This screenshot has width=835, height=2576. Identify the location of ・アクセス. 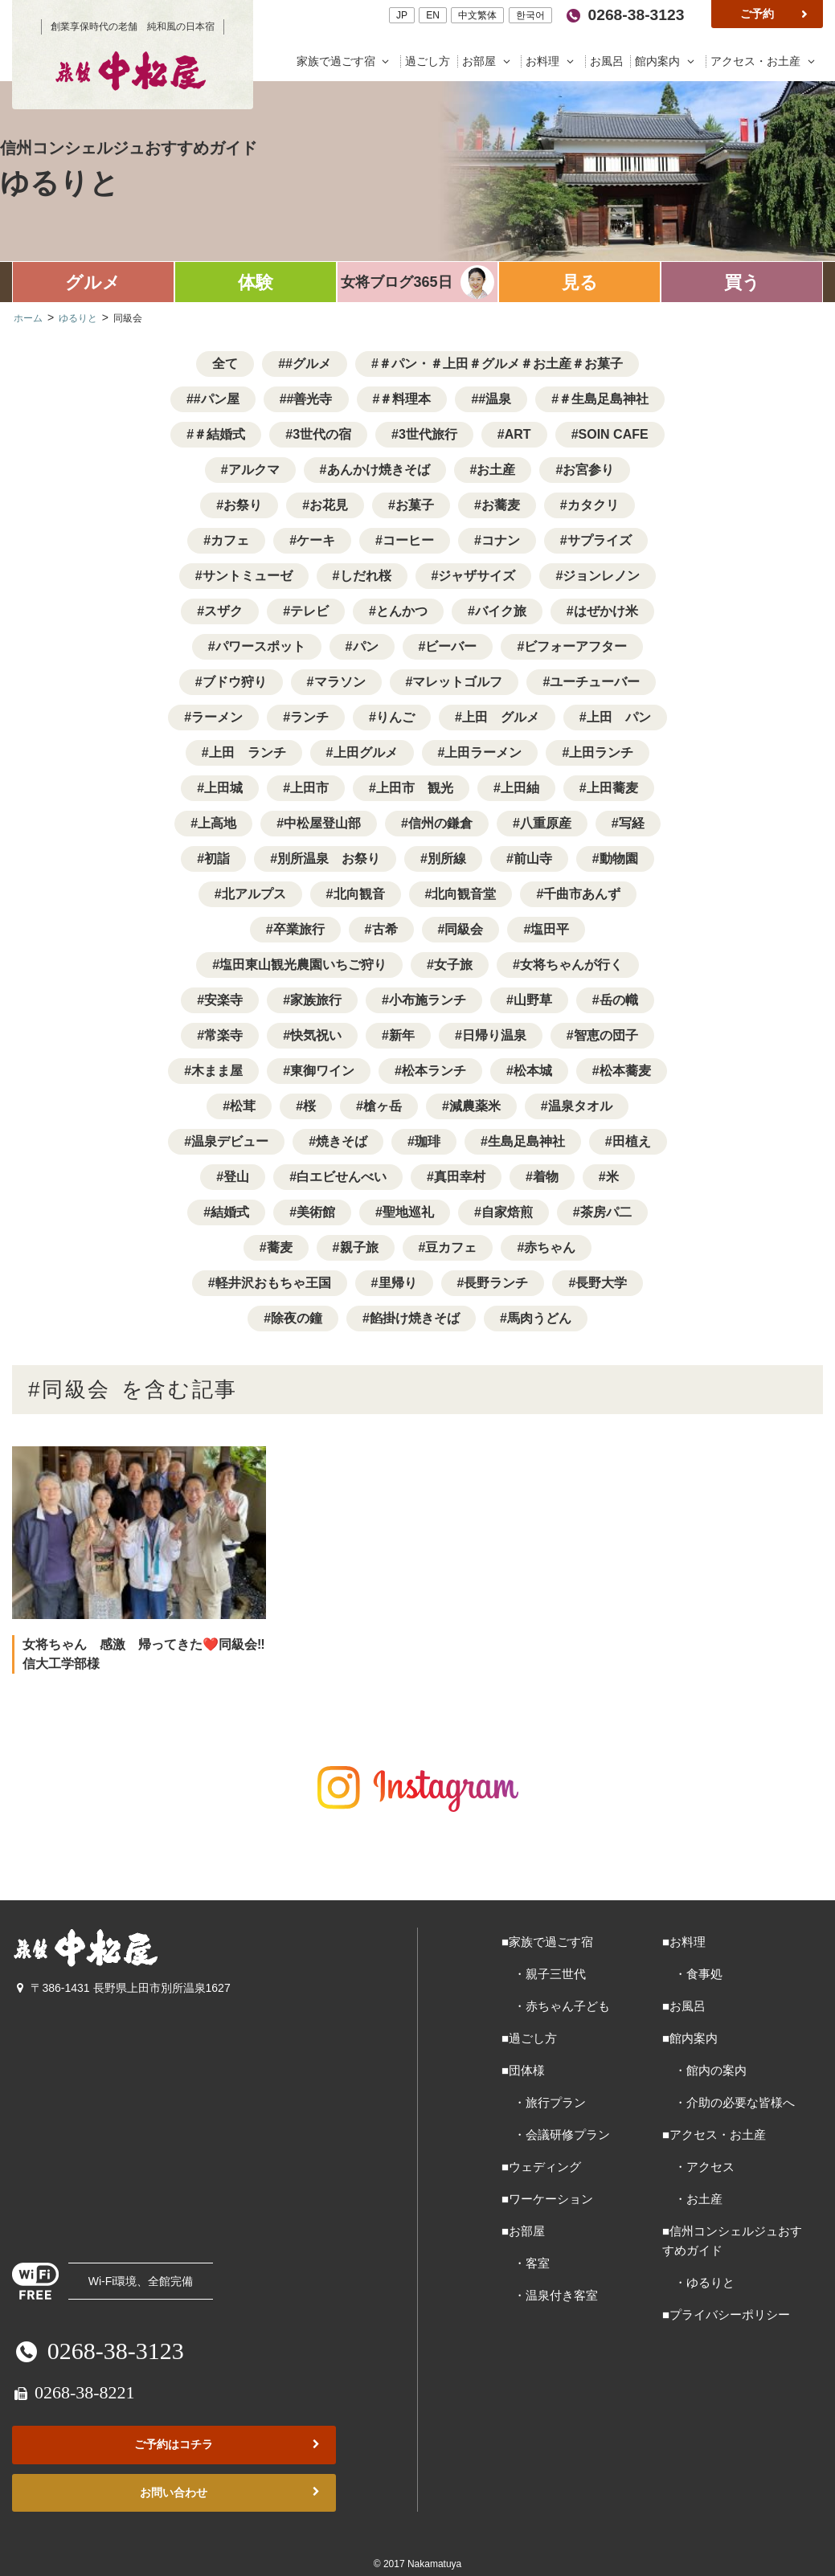
(698, 2166).